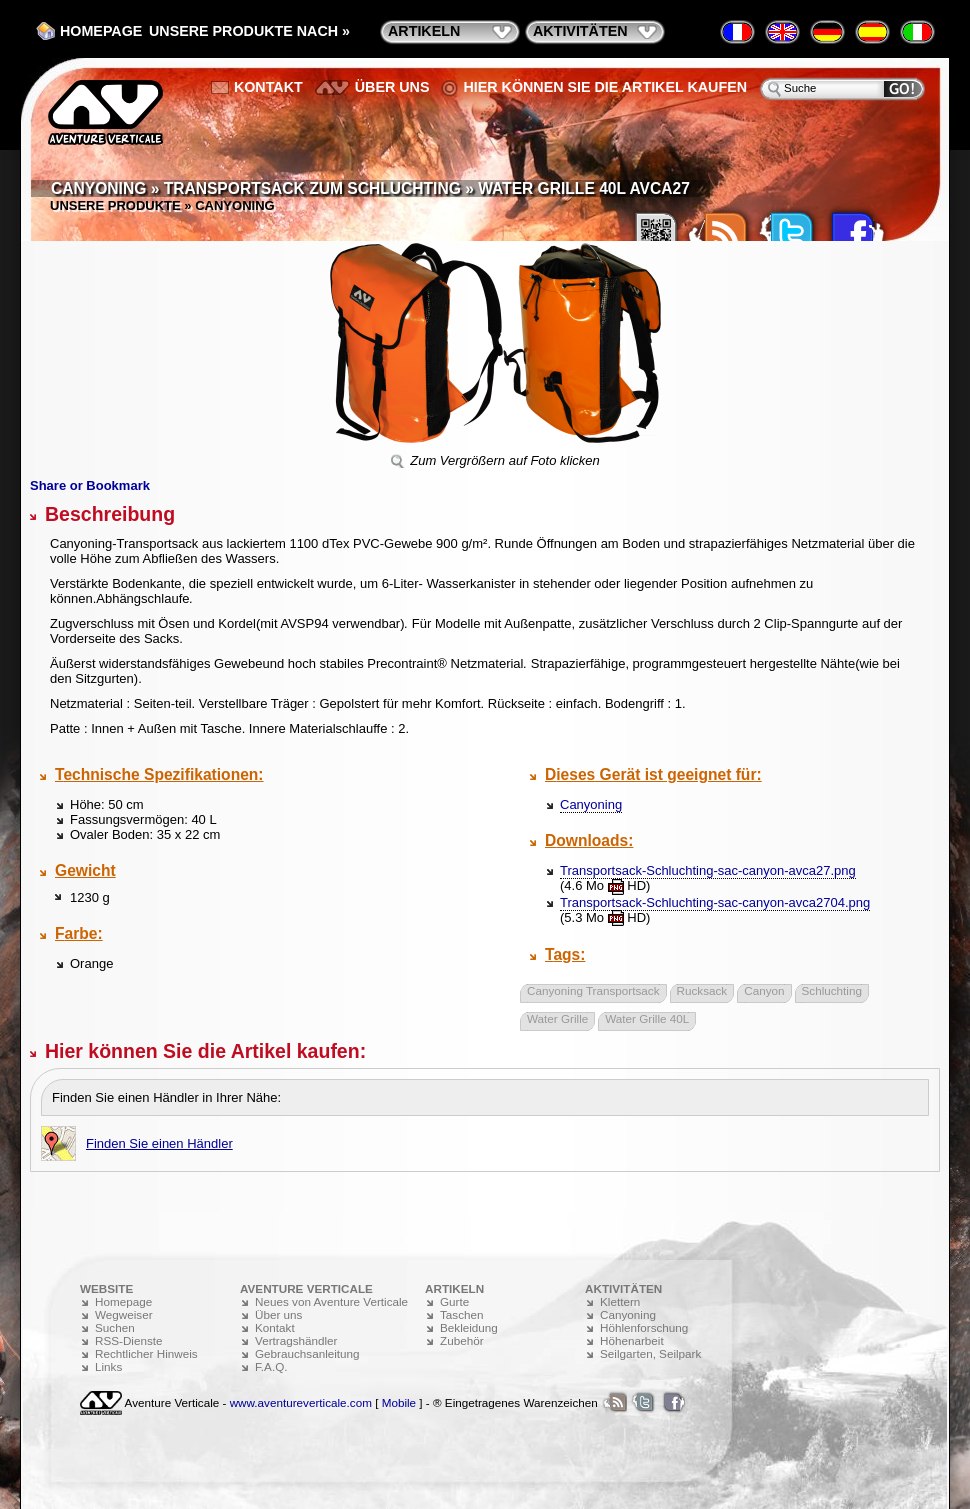 This screenshot has width=970, height=1509. Describe the element at coordinates (115, 1327) in the screenshot. I see `Suchen` at that location.